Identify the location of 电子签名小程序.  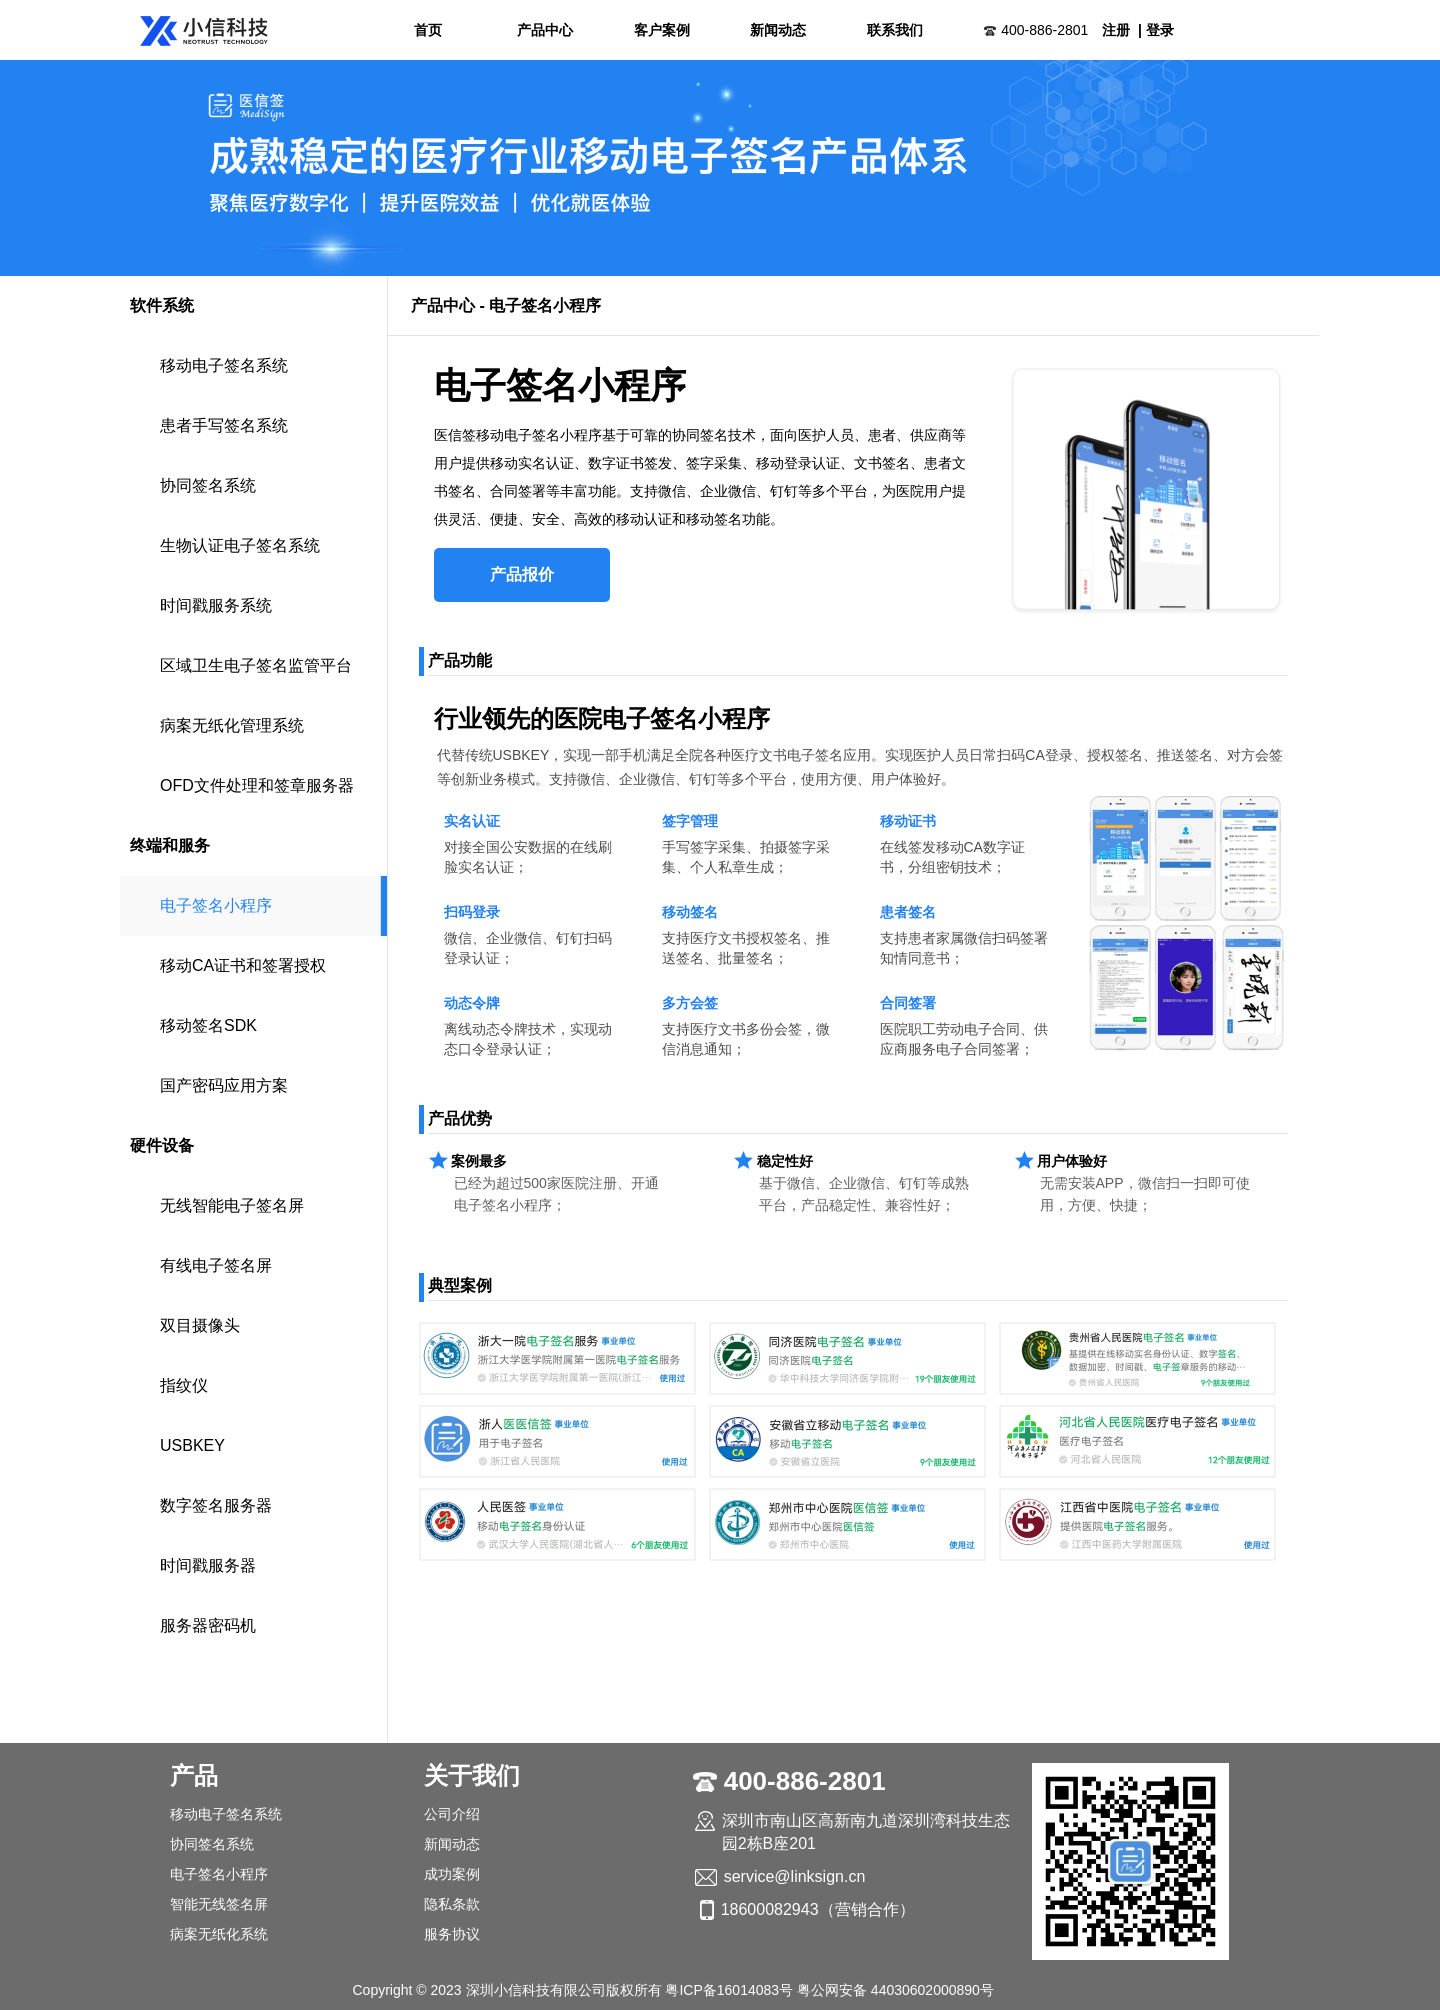
(216, 905).